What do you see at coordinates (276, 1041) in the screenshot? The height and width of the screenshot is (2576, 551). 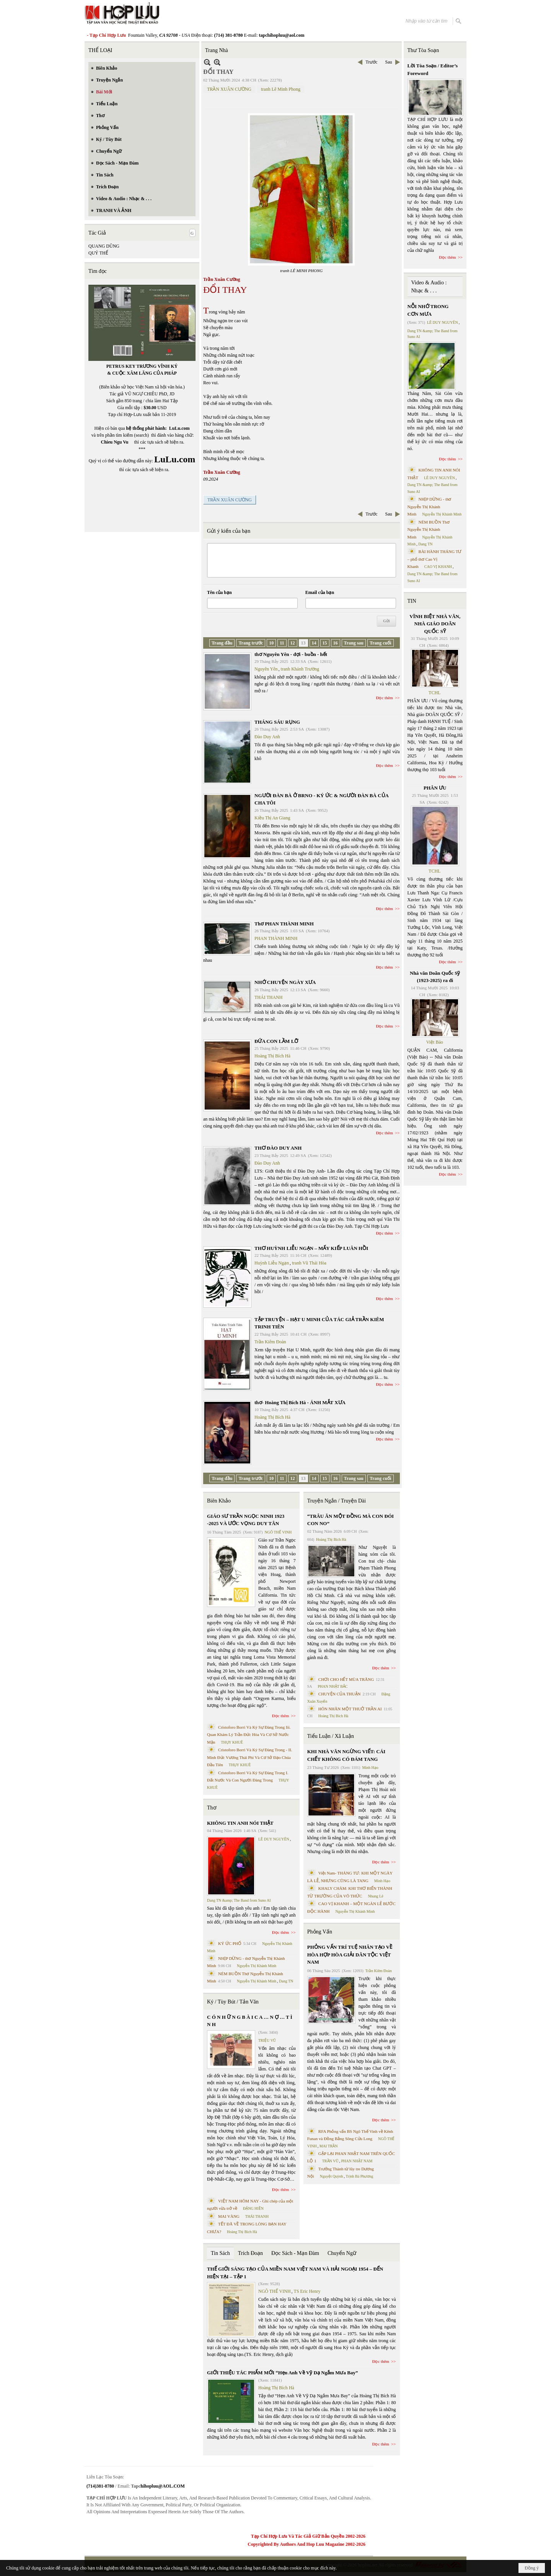 I see `ĐỨA CON LẦM LỠ` at bounding box center [276, 1041].